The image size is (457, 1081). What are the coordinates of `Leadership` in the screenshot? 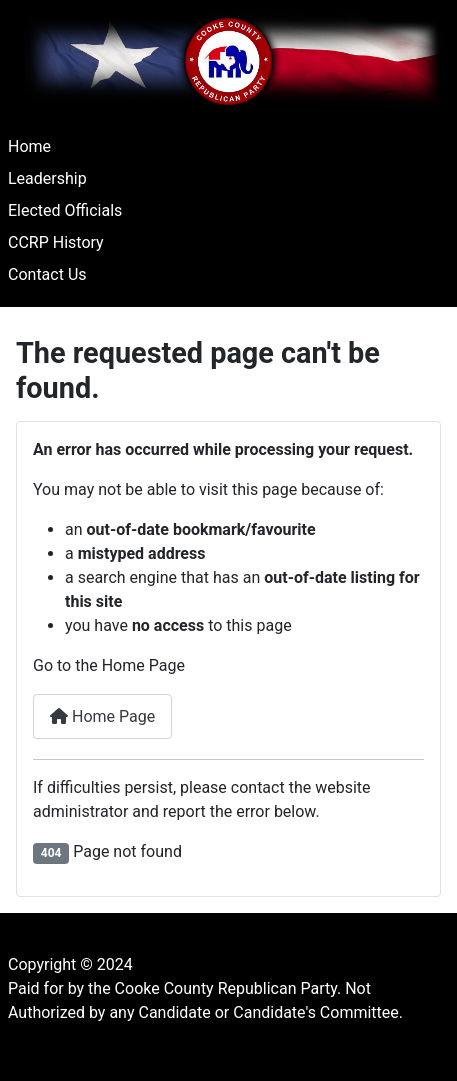 It's located at (47, 178).